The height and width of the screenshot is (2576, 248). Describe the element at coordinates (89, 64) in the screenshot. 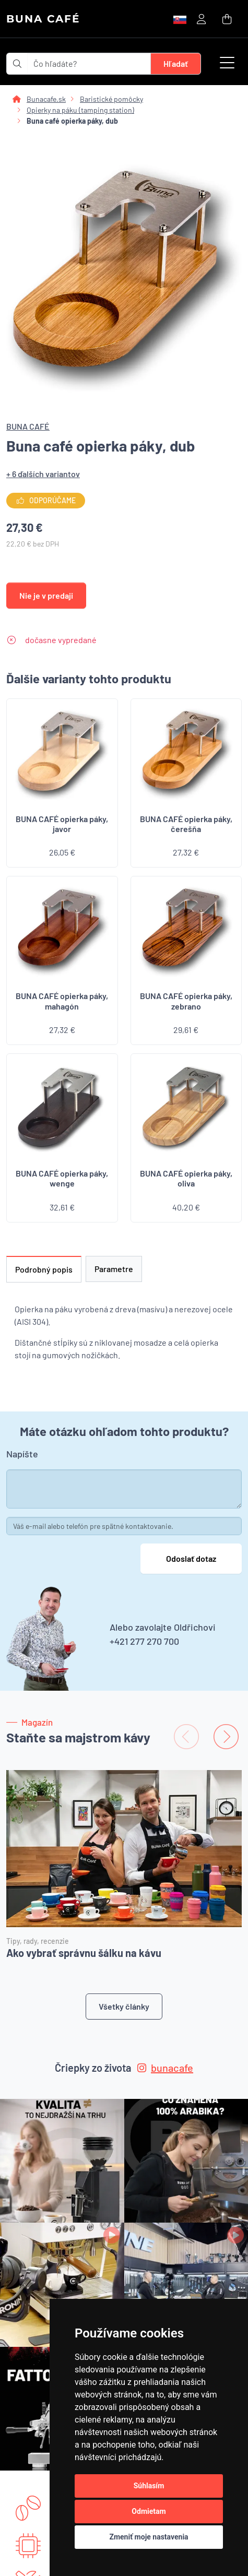

I see `[t_form.searchbox.searchbox.ariaLabel]` at that location.